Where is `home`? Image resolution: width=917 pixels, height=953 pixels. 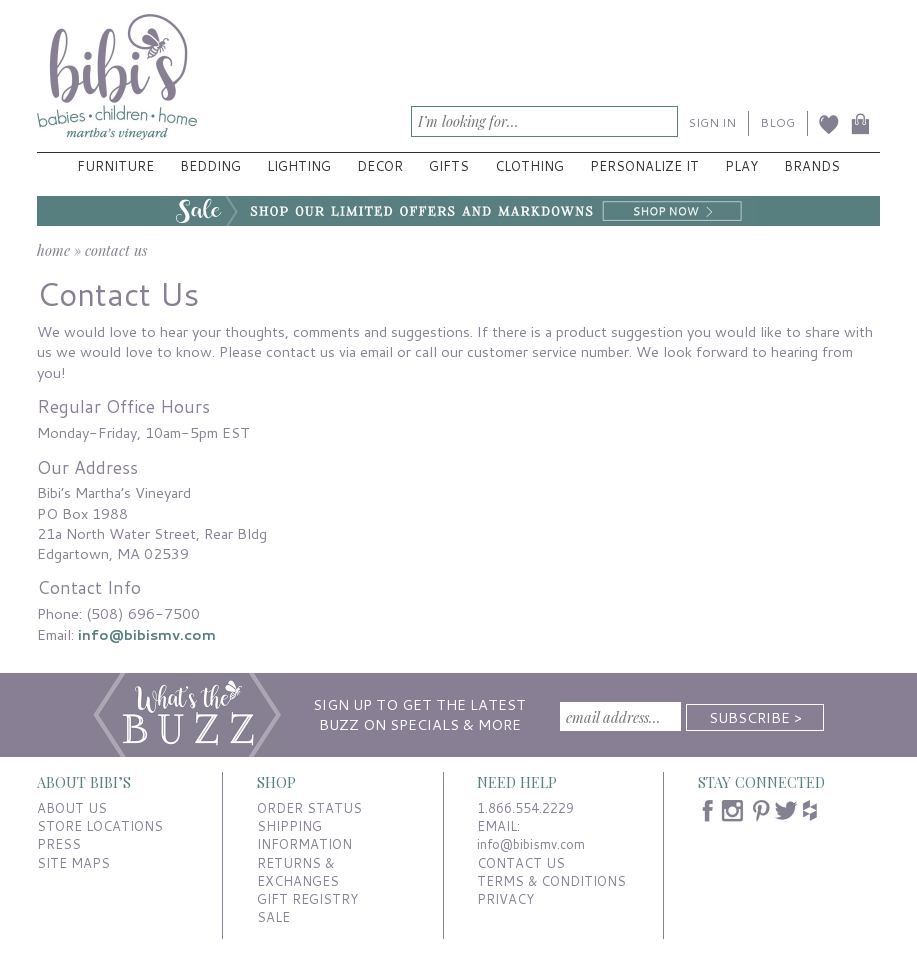
home is located at coordinates (53, 250).